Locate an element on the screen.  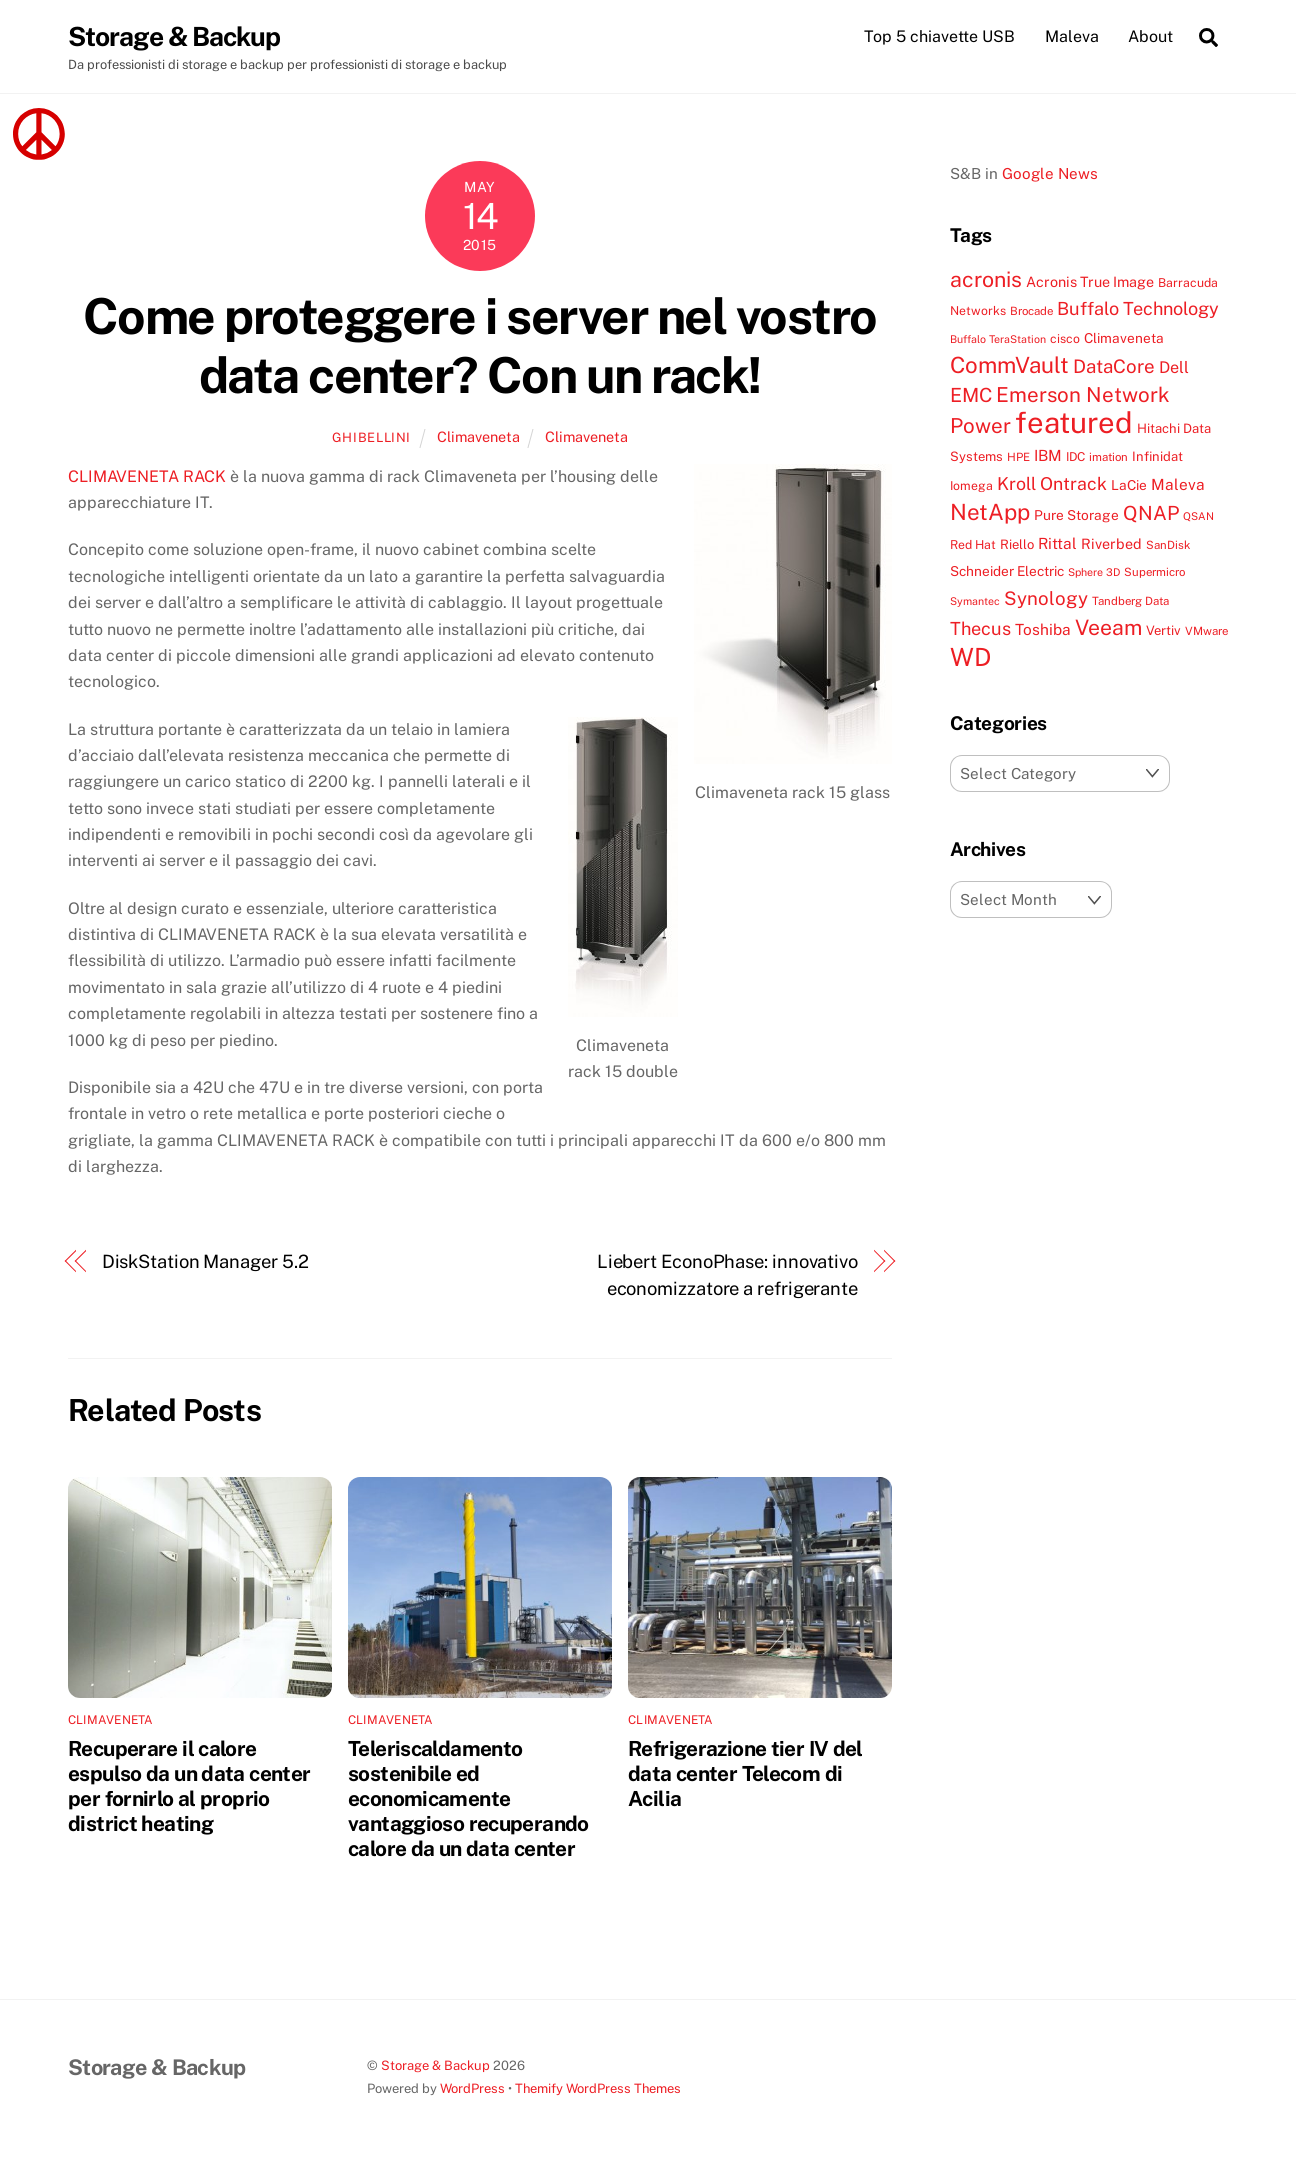
Sphere 3D [Sphere 3D (6 items)] is located at coordinates (1094, 573).